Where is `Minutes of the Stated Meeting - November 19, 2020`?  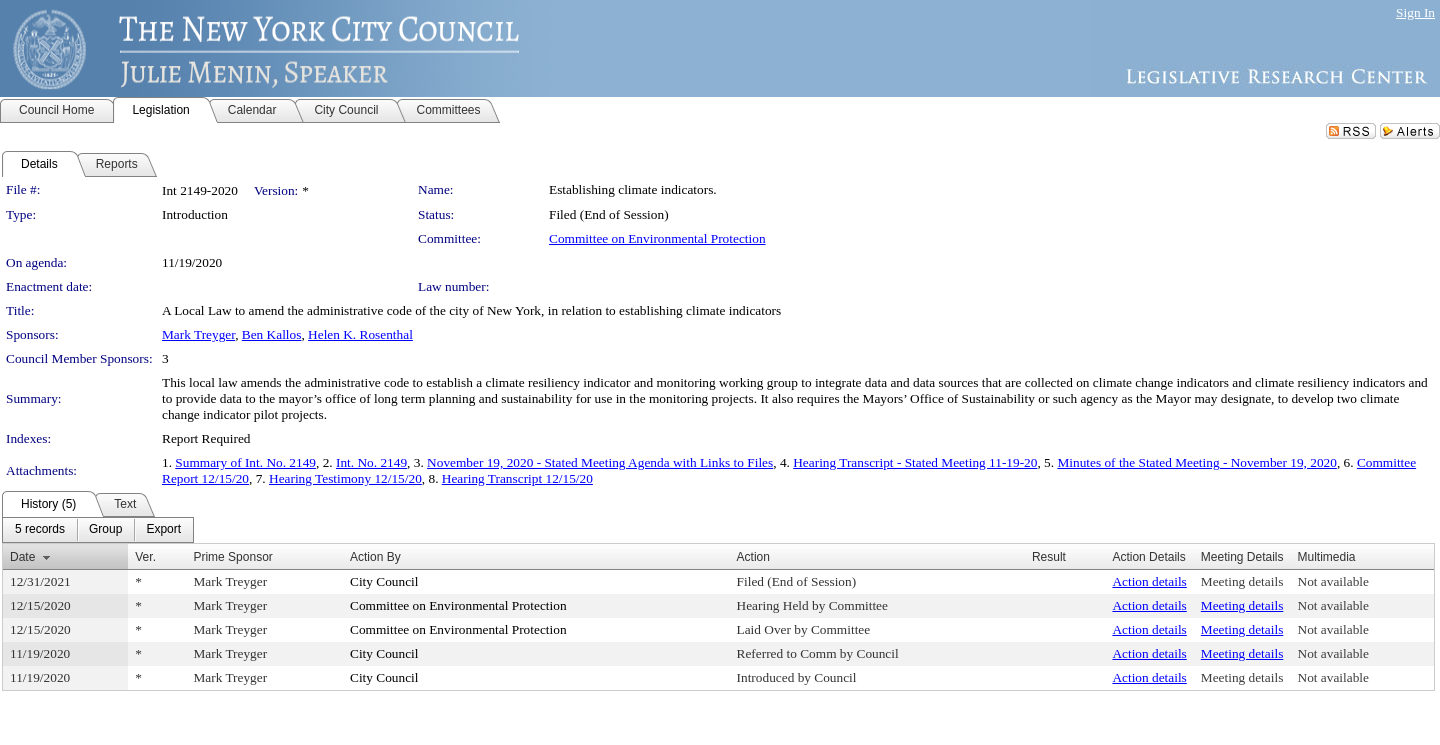
Minutes of the Stated Meeting - November 19, 2020 is located at coordinates (1196, 462).